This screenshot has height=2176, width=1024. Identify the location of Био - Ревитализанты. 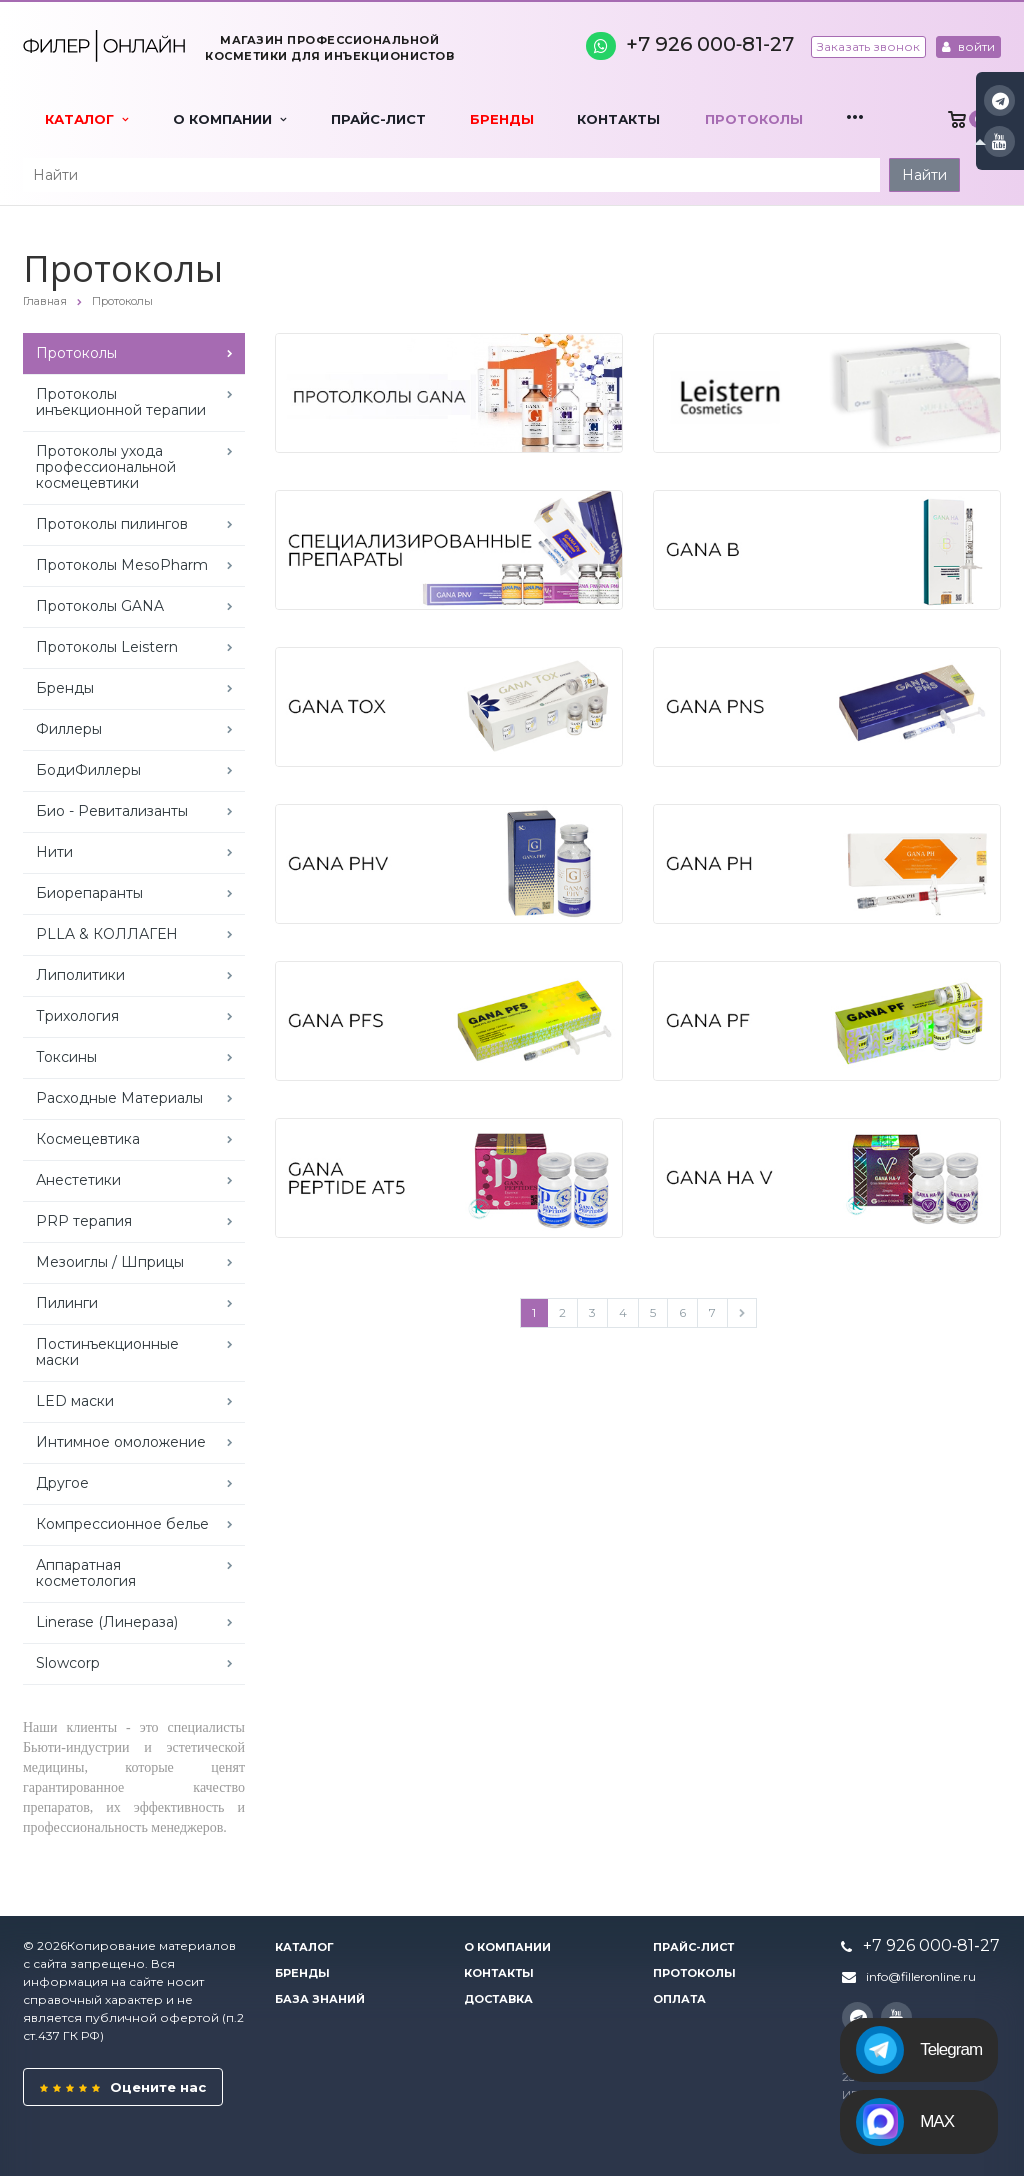
(112, 811).